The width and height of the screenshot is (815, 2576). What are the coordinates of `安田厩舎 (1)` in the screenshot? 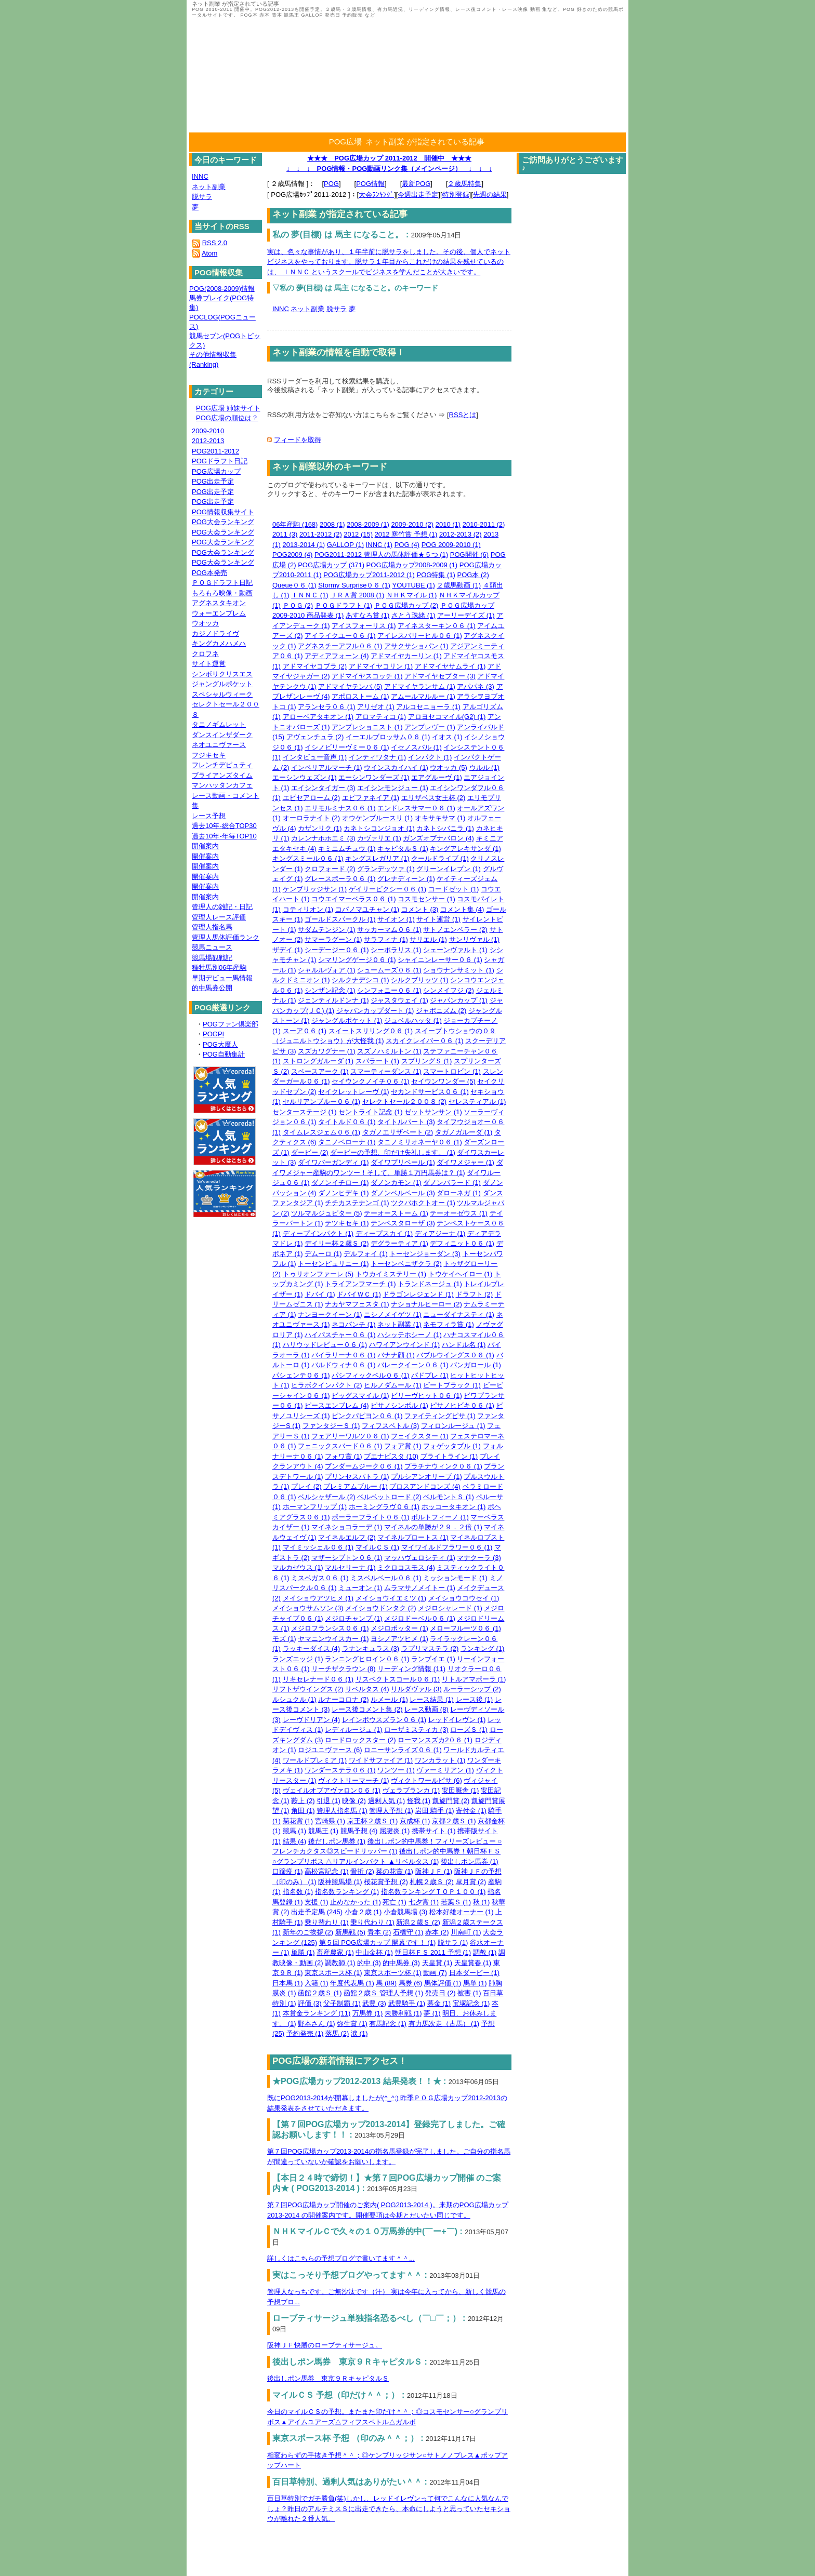 It's located at (460, 1790).